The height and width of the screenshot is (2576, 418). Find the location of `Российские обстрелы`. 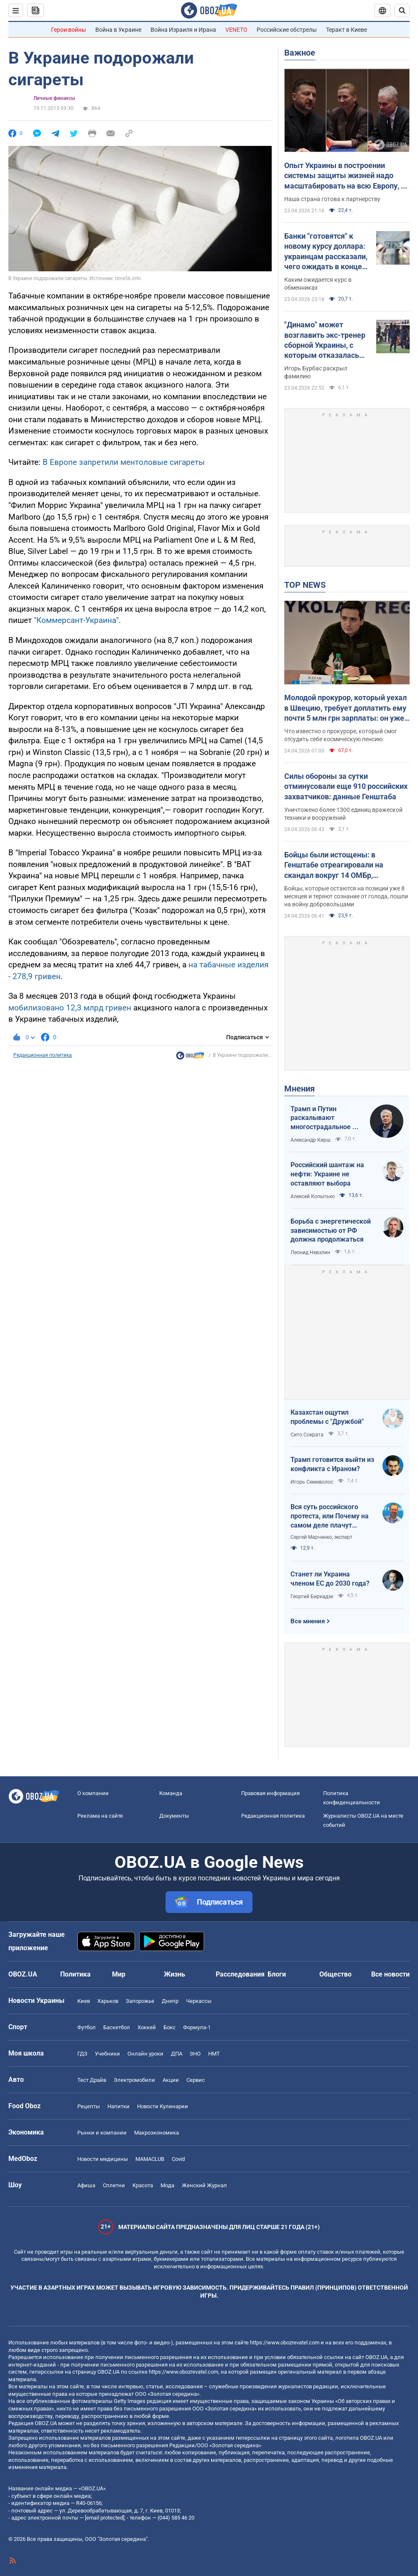

Российские обстрелы is located at coordinates (287, 29).